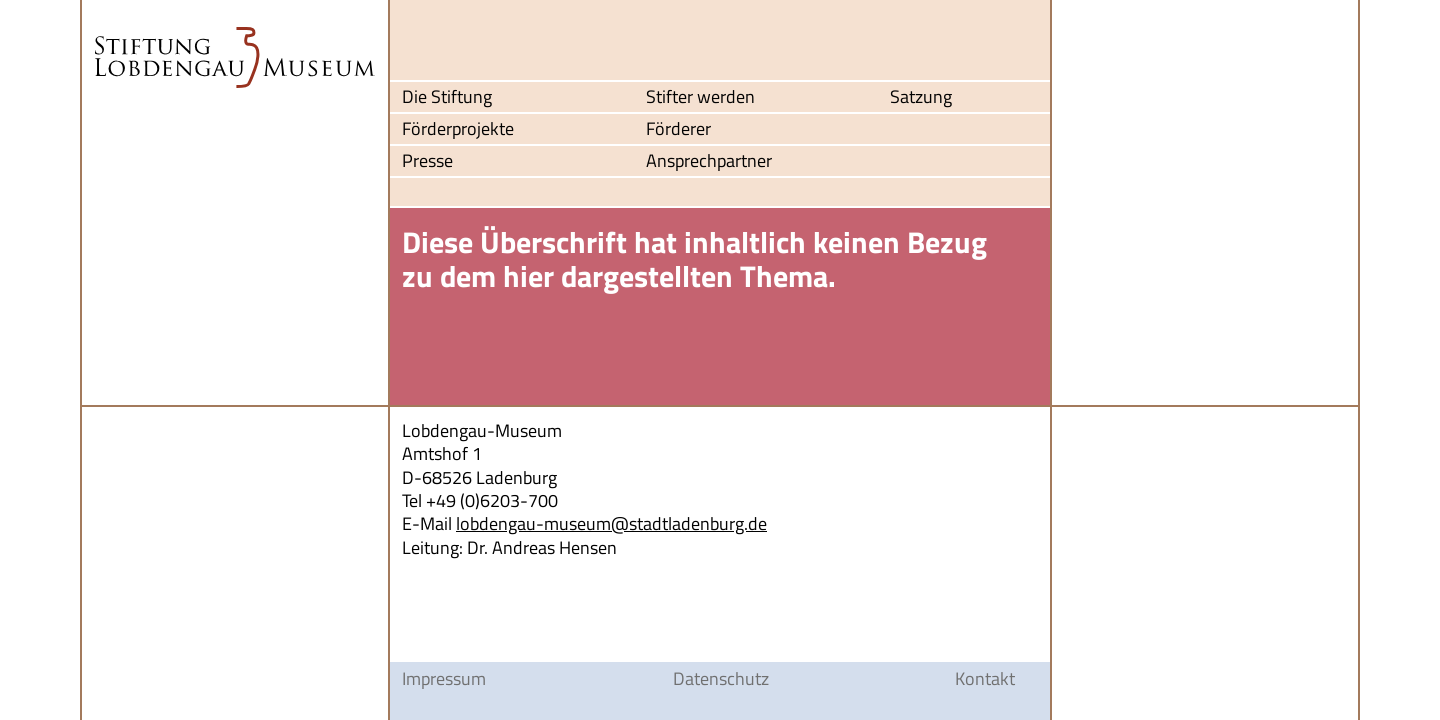 The width and height of the screenshot is (1440, 720). What do you see at coordinates (678, 129) in the screenshot?
I see `Förderer` at bounding box center [678, 129].